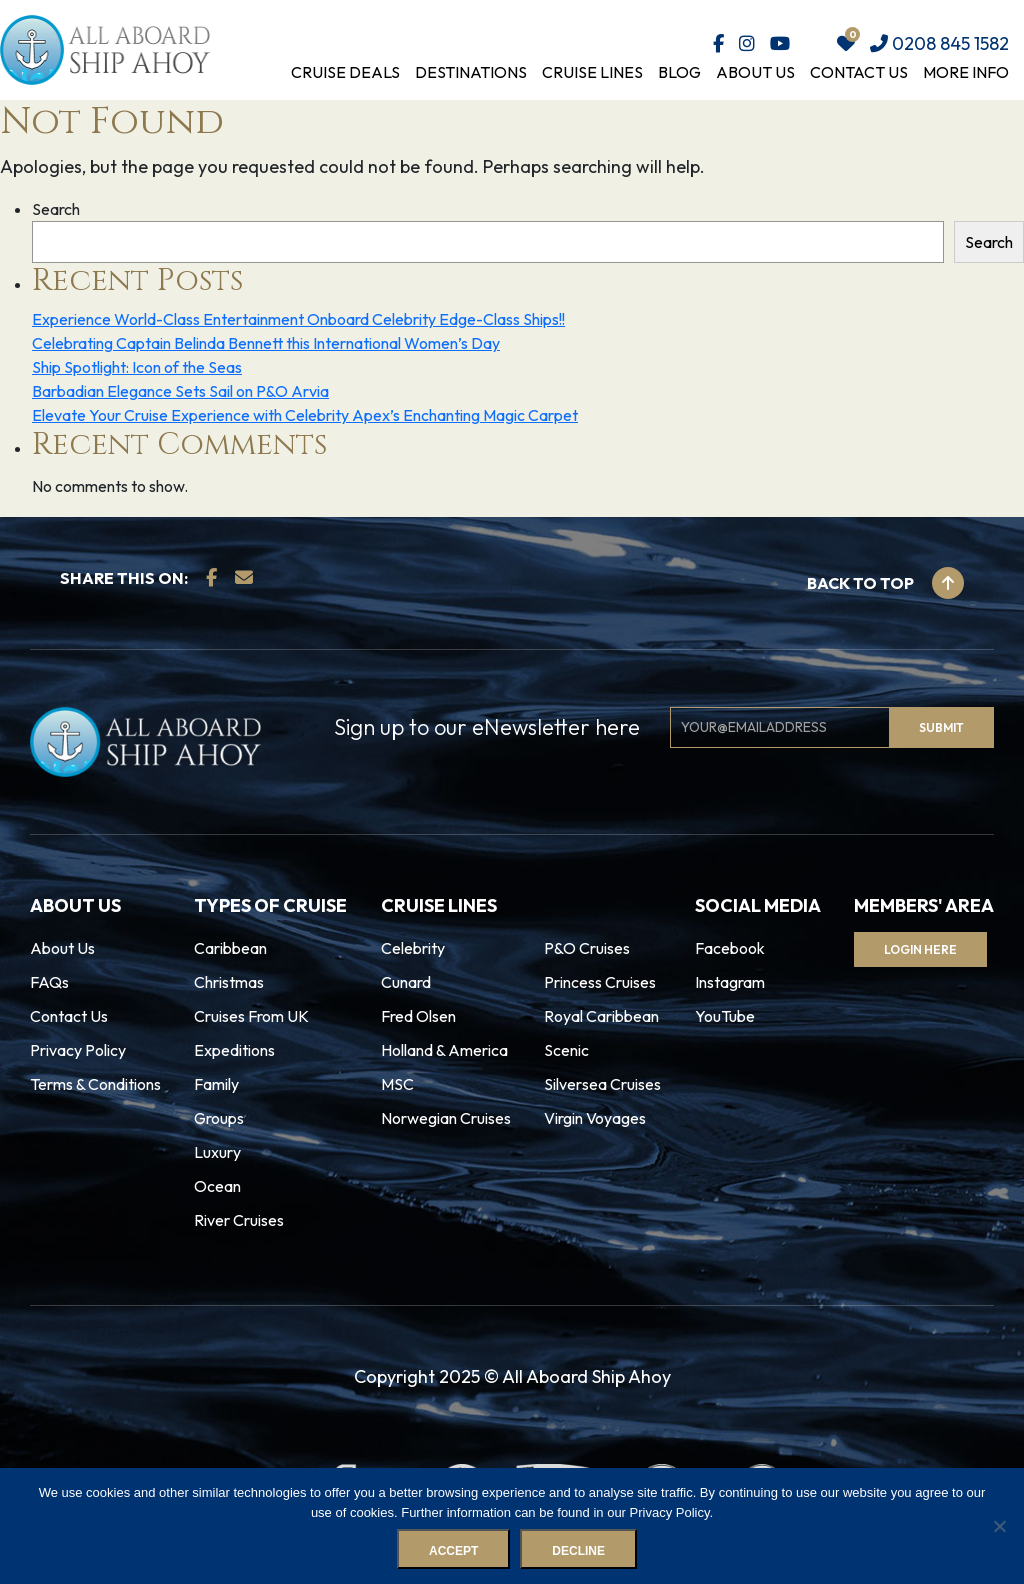 This screenshot has height=1584, width=1024. What do you see at coordinates (725, 1016) in the screenshot?
I see `YouTube` at bounding box center [725, 1016].